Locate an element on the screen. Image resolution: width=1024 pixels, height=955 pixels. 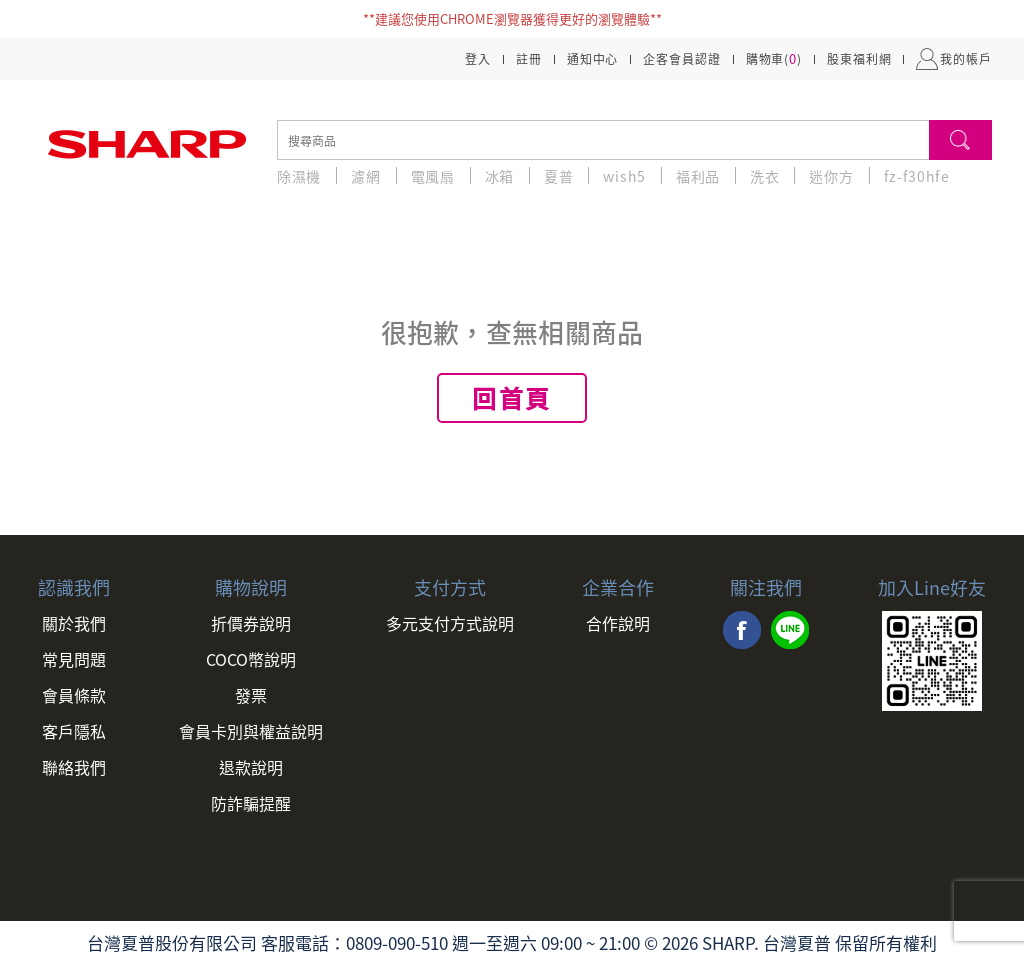
會員卡別與權益說明 [link] is located at coordinates (251, 731).